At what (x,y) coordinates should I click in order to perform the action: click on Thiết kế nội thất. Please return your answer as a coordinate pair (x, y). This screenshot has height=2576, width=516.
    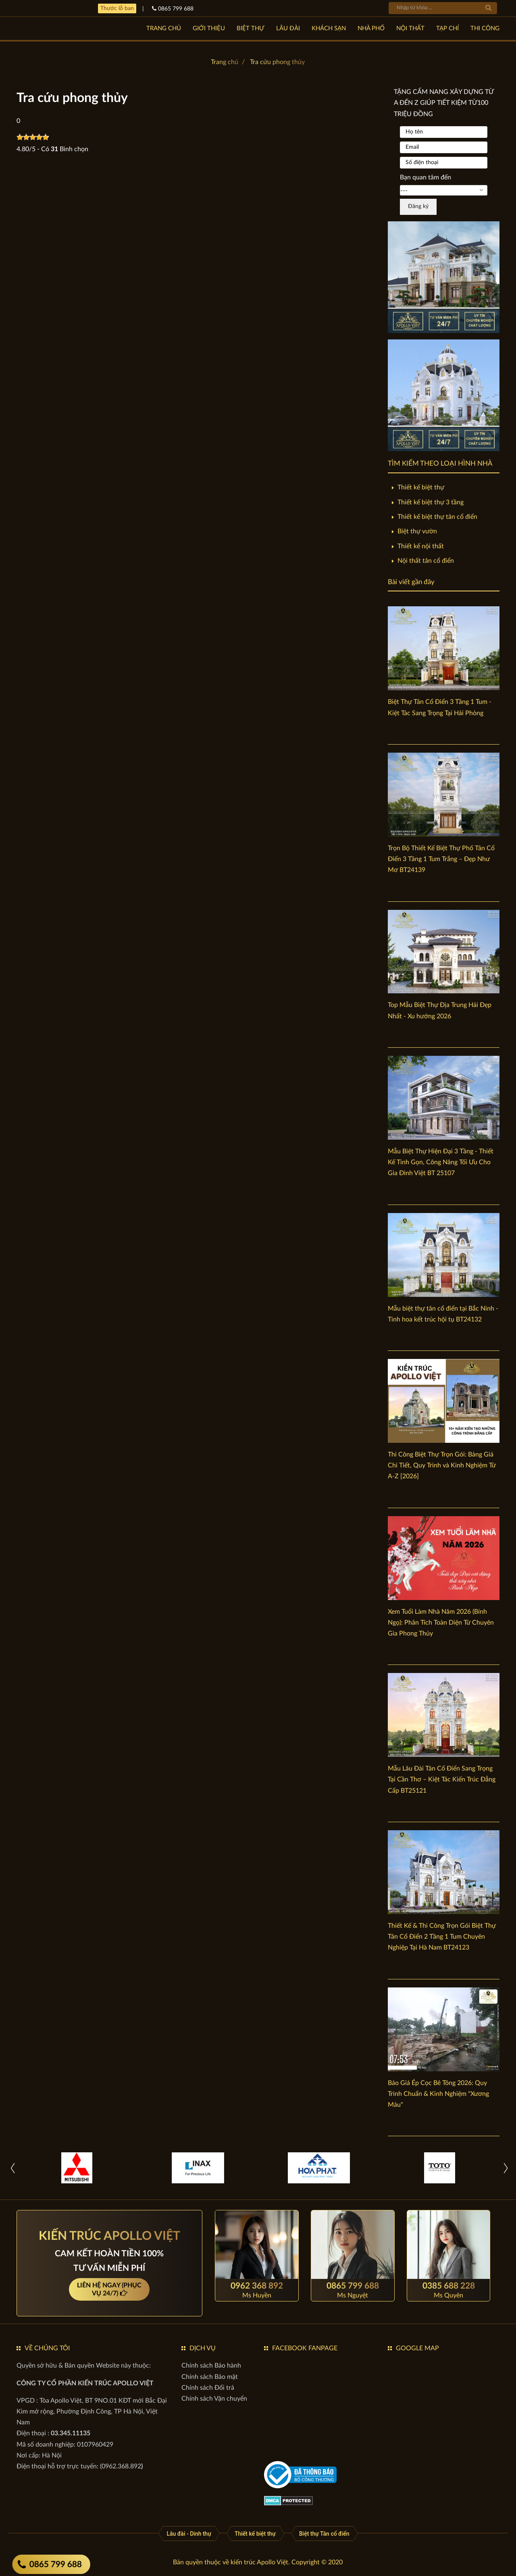
    Looking at the image, I should click on (420, 546).